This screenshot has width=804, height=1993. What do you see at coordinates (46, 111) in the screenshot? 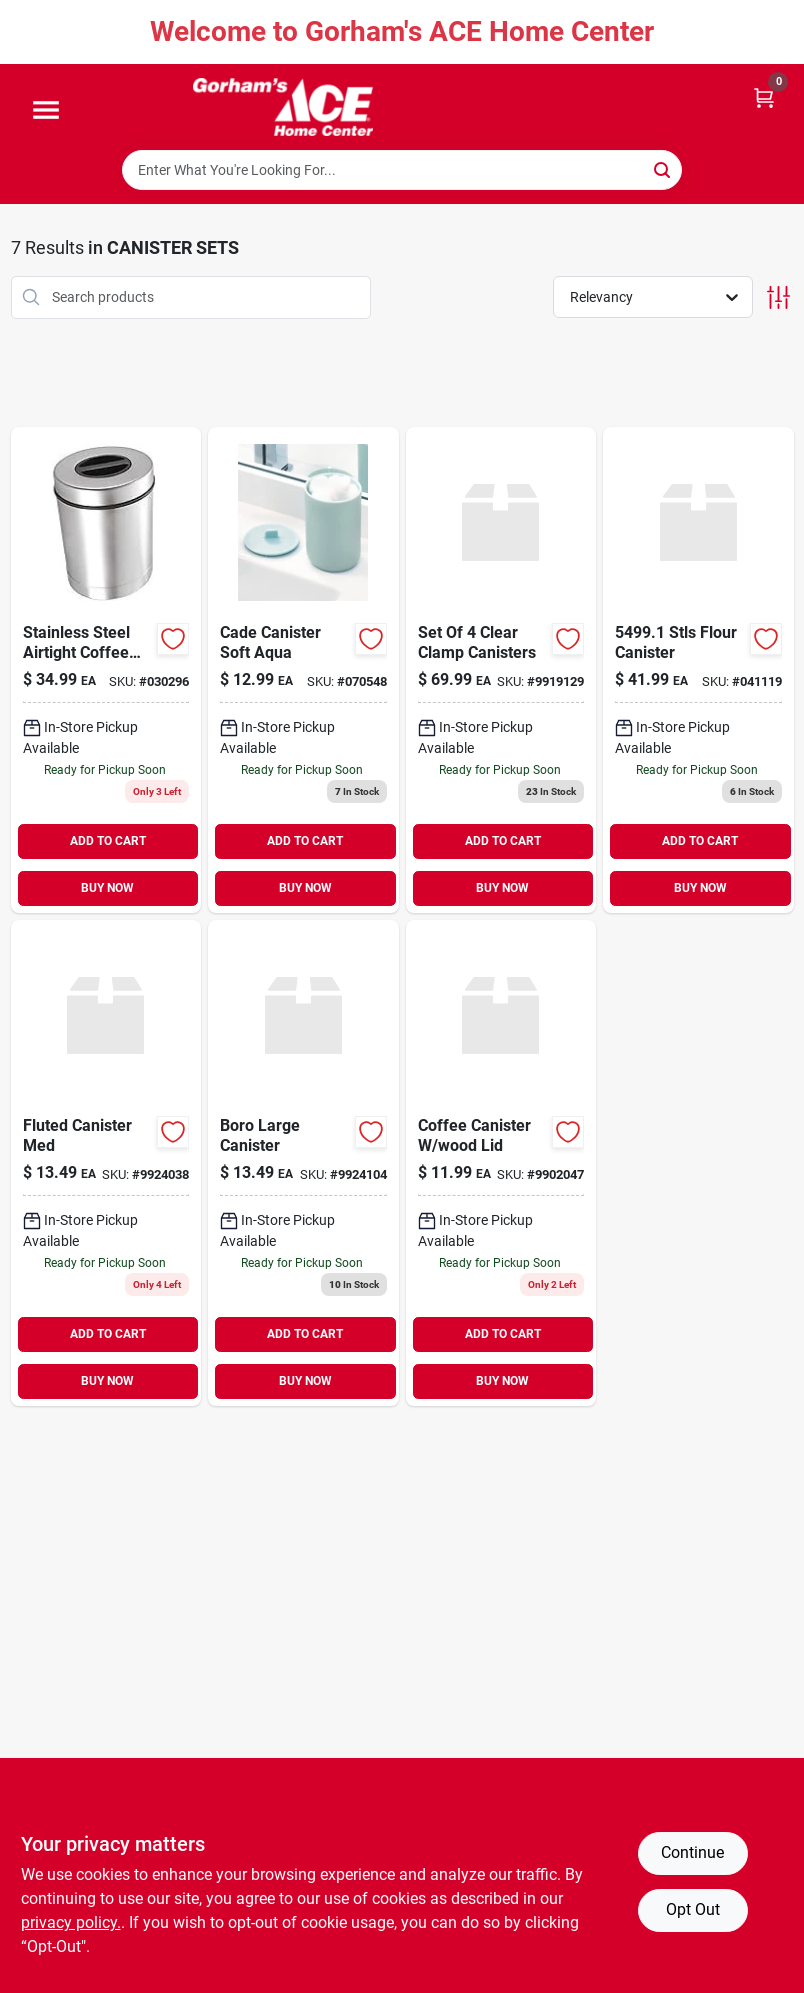
I see `[Menu]` at bounding box center [46, 111].